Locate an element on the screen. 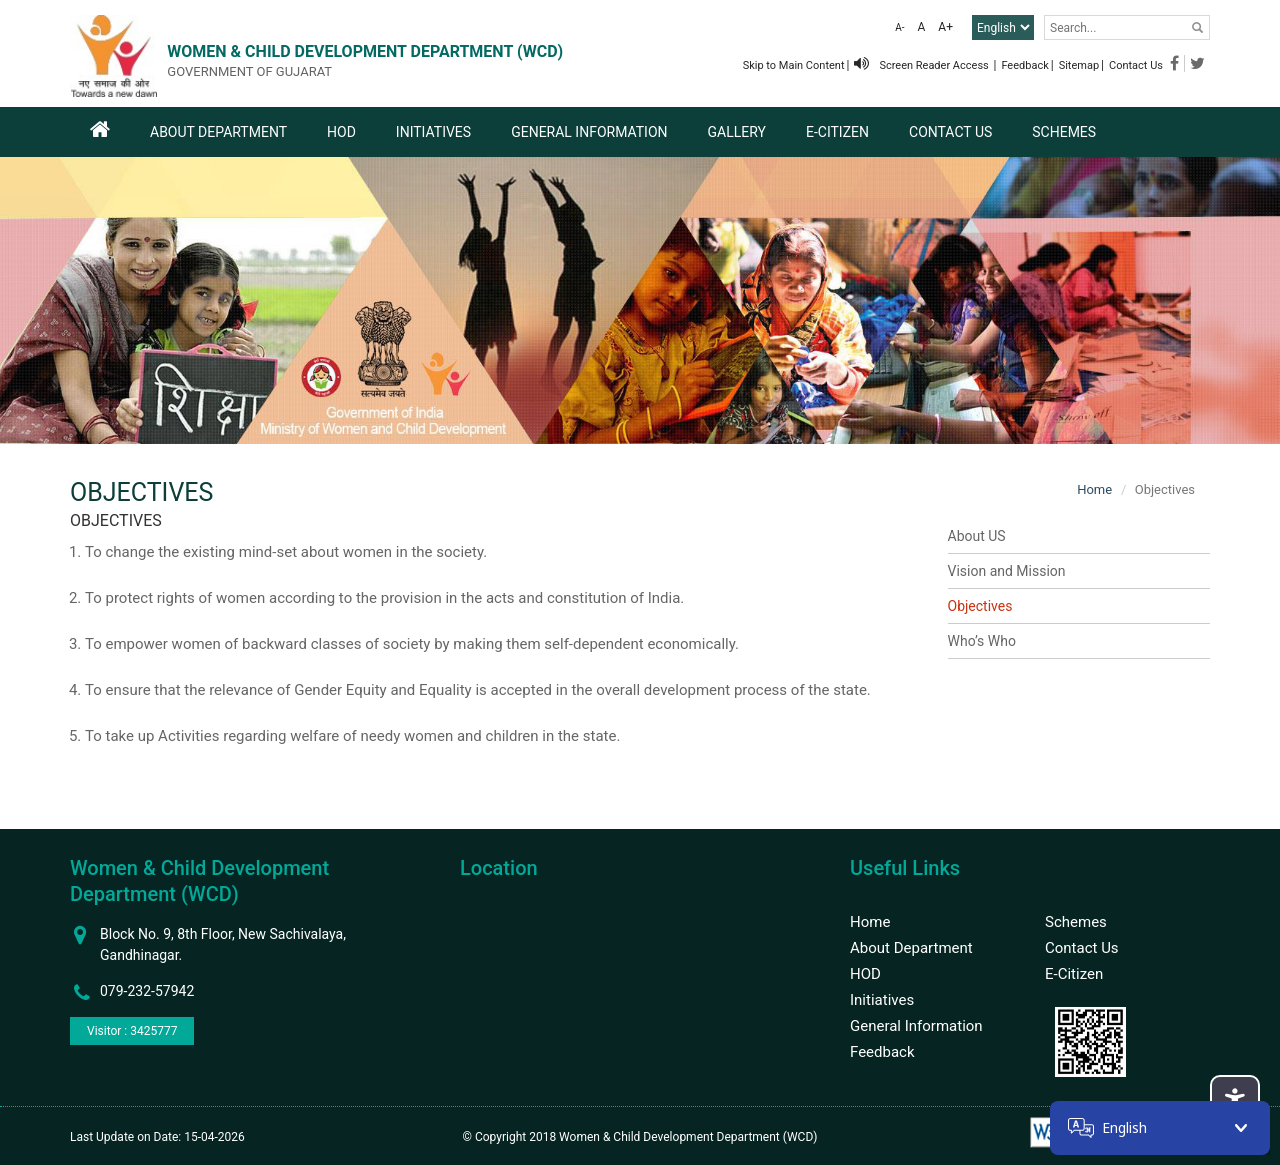 The width and height of the screenshot is (1280, 1165). About US is located at coordinates (977, 536).